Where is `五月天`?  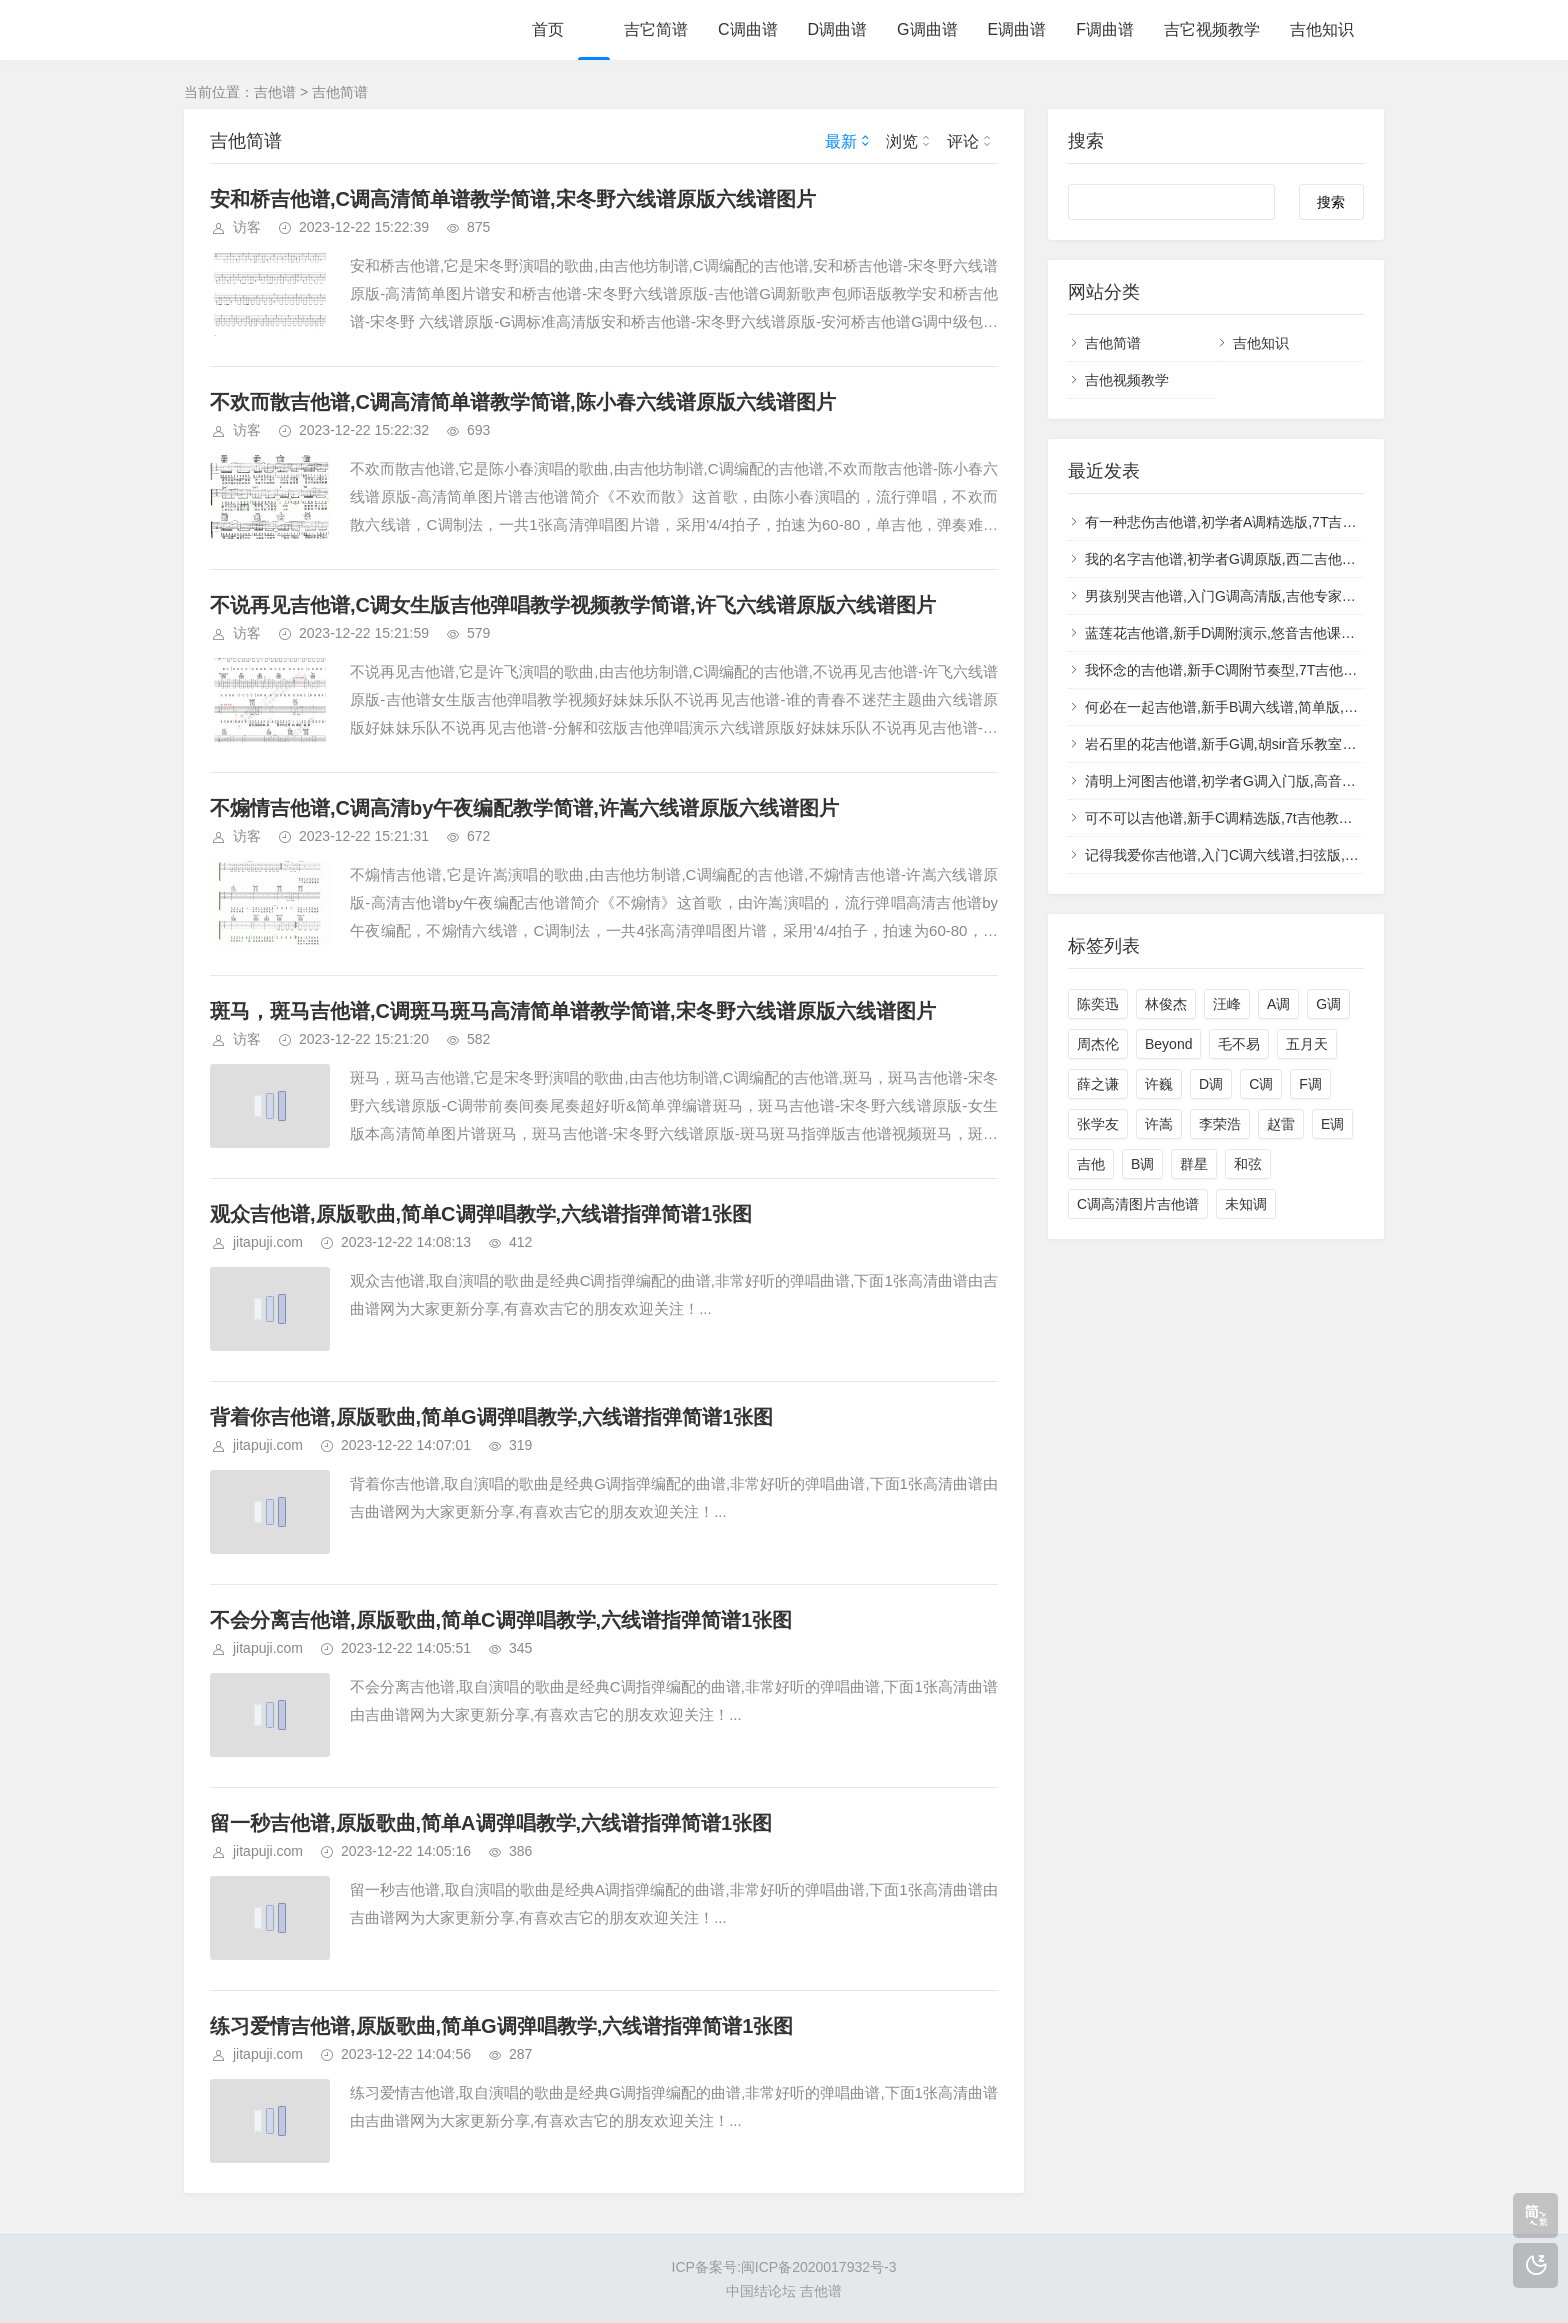
五月天 is located at coordinates (1307, 1044).